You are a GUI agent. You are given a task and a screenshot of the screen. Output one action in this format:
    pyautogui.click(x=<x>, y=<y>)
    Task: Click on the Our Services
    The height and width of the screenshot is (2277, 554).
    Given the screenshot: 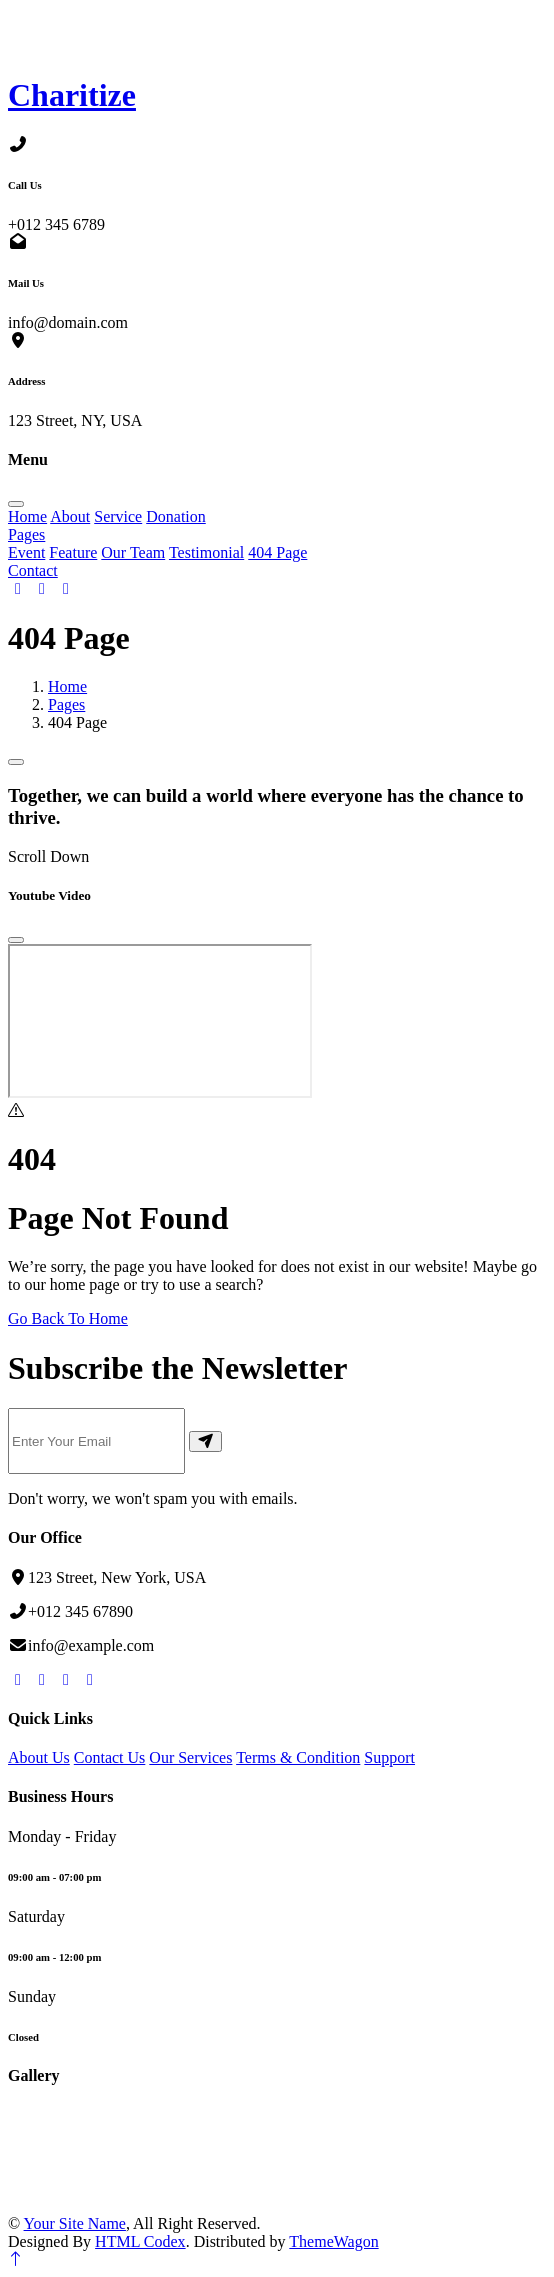 What is the action you would take?
    pyautogui.click(x=190, y=1757)
    